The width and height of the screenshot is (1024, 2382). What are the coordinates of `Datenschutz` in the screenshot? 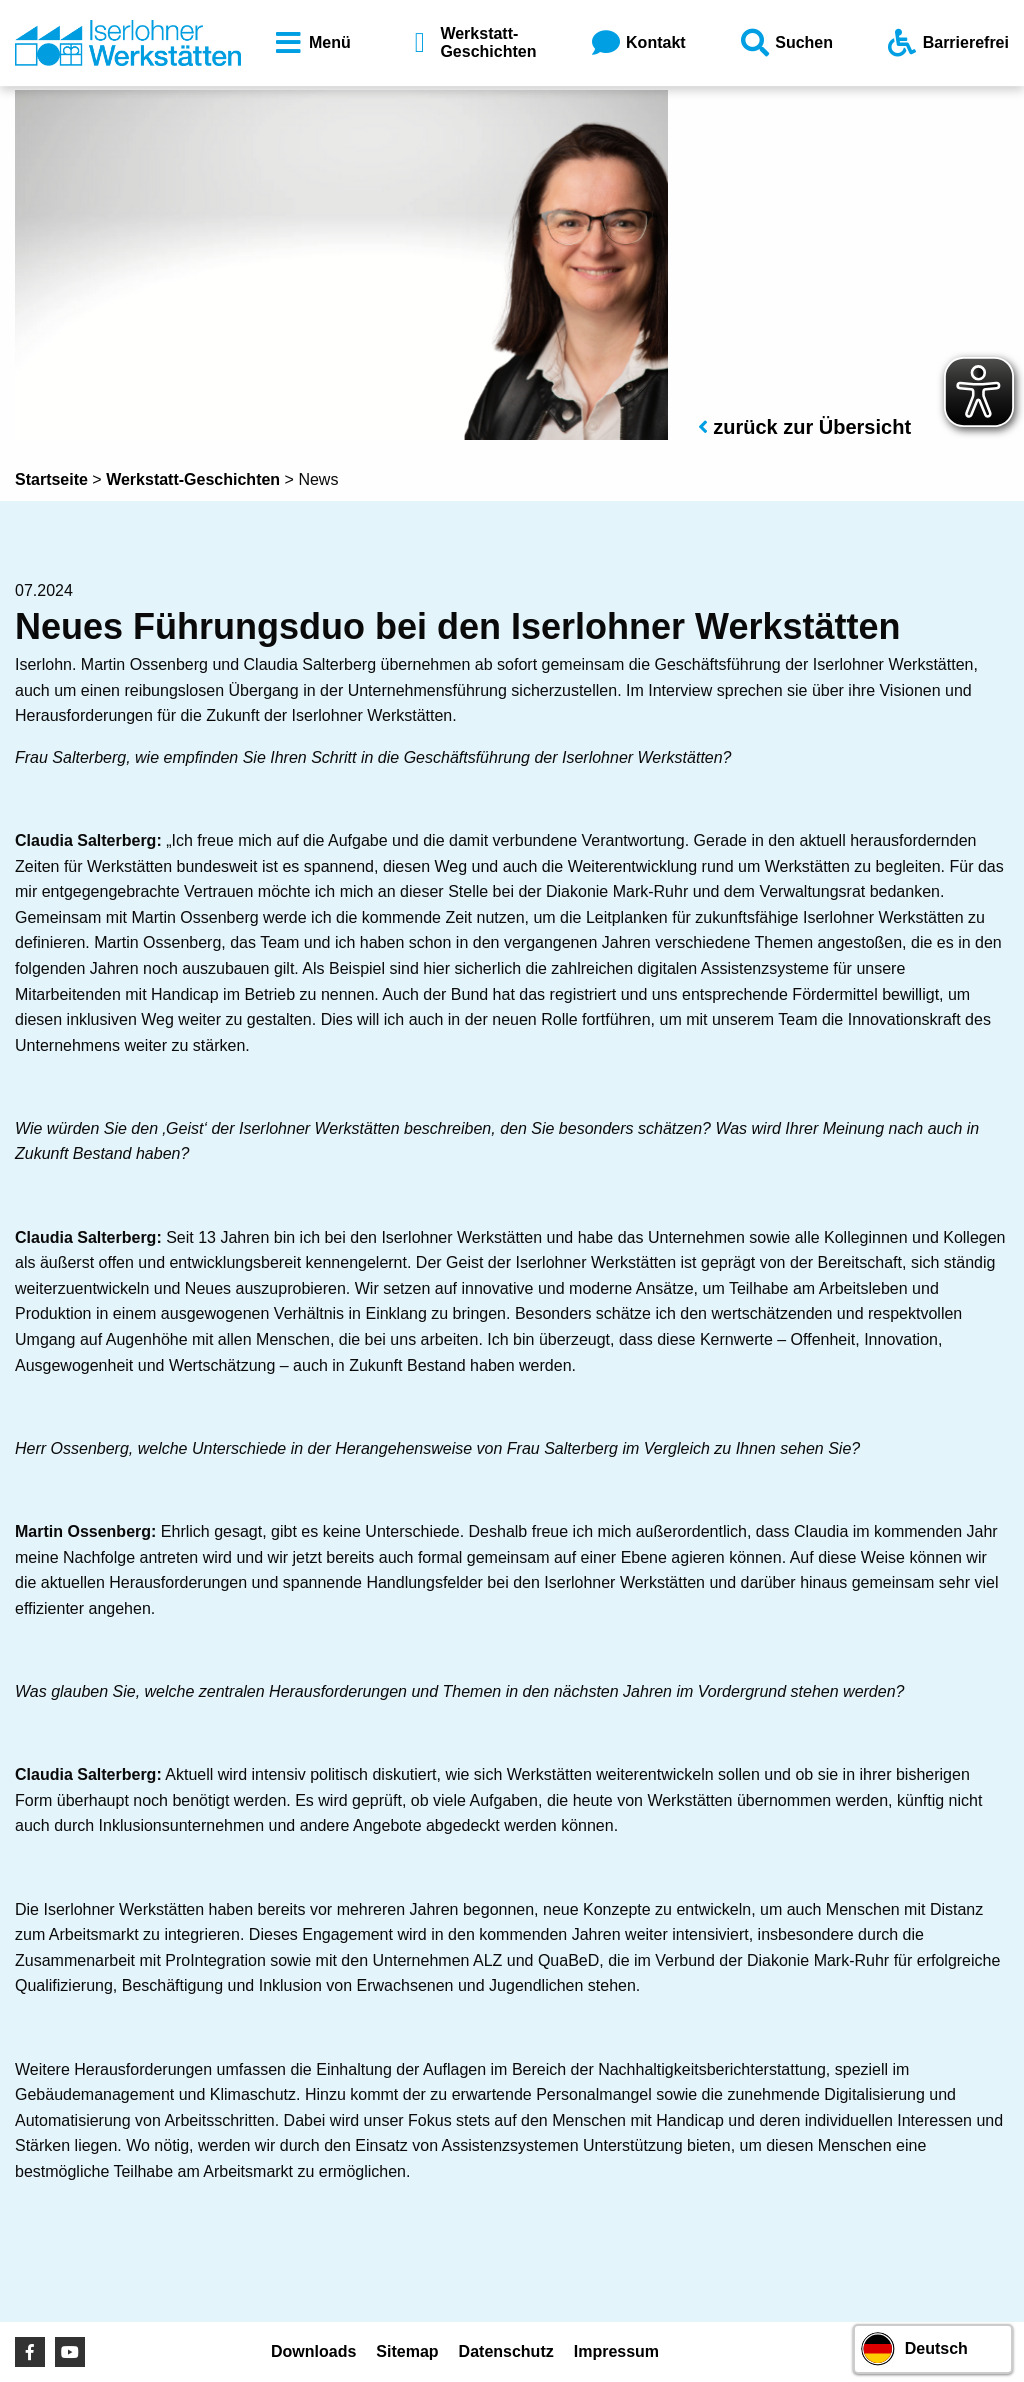 It's located at (506, 2351).